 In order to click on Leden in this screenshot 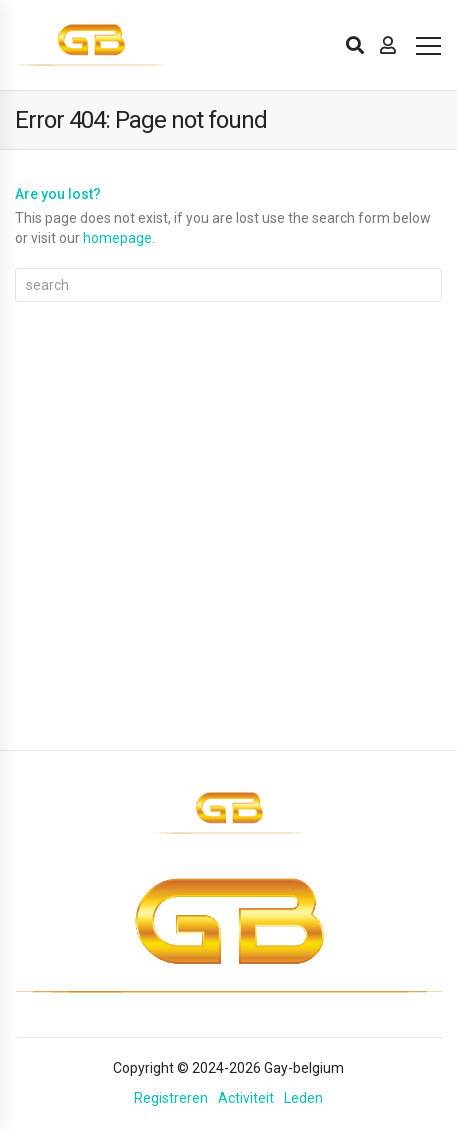, I will do `click(303, 1098)`.